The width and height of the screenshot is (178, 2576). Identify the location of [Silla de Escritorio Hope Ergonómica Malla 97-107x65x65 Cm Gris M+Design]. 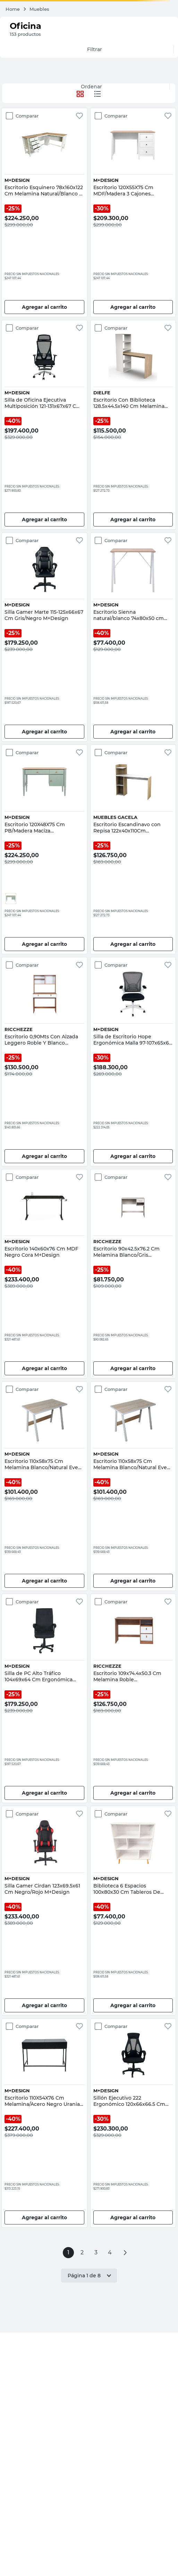
(133, 1061).